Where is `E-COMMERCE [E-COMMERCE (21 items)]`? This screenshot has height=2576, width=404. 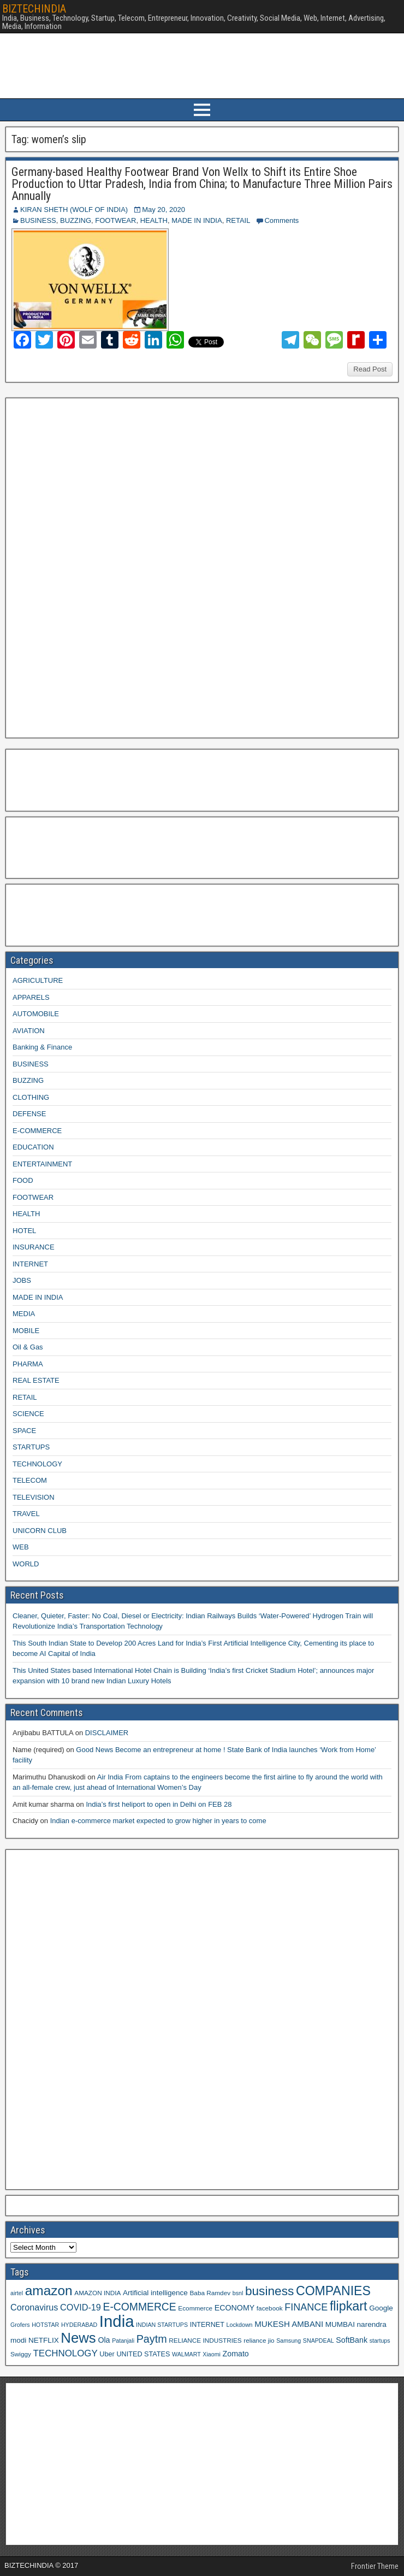
E-COMMERCE [E-COMMERCE (21 items)] is located at coordinates (139, 2307).